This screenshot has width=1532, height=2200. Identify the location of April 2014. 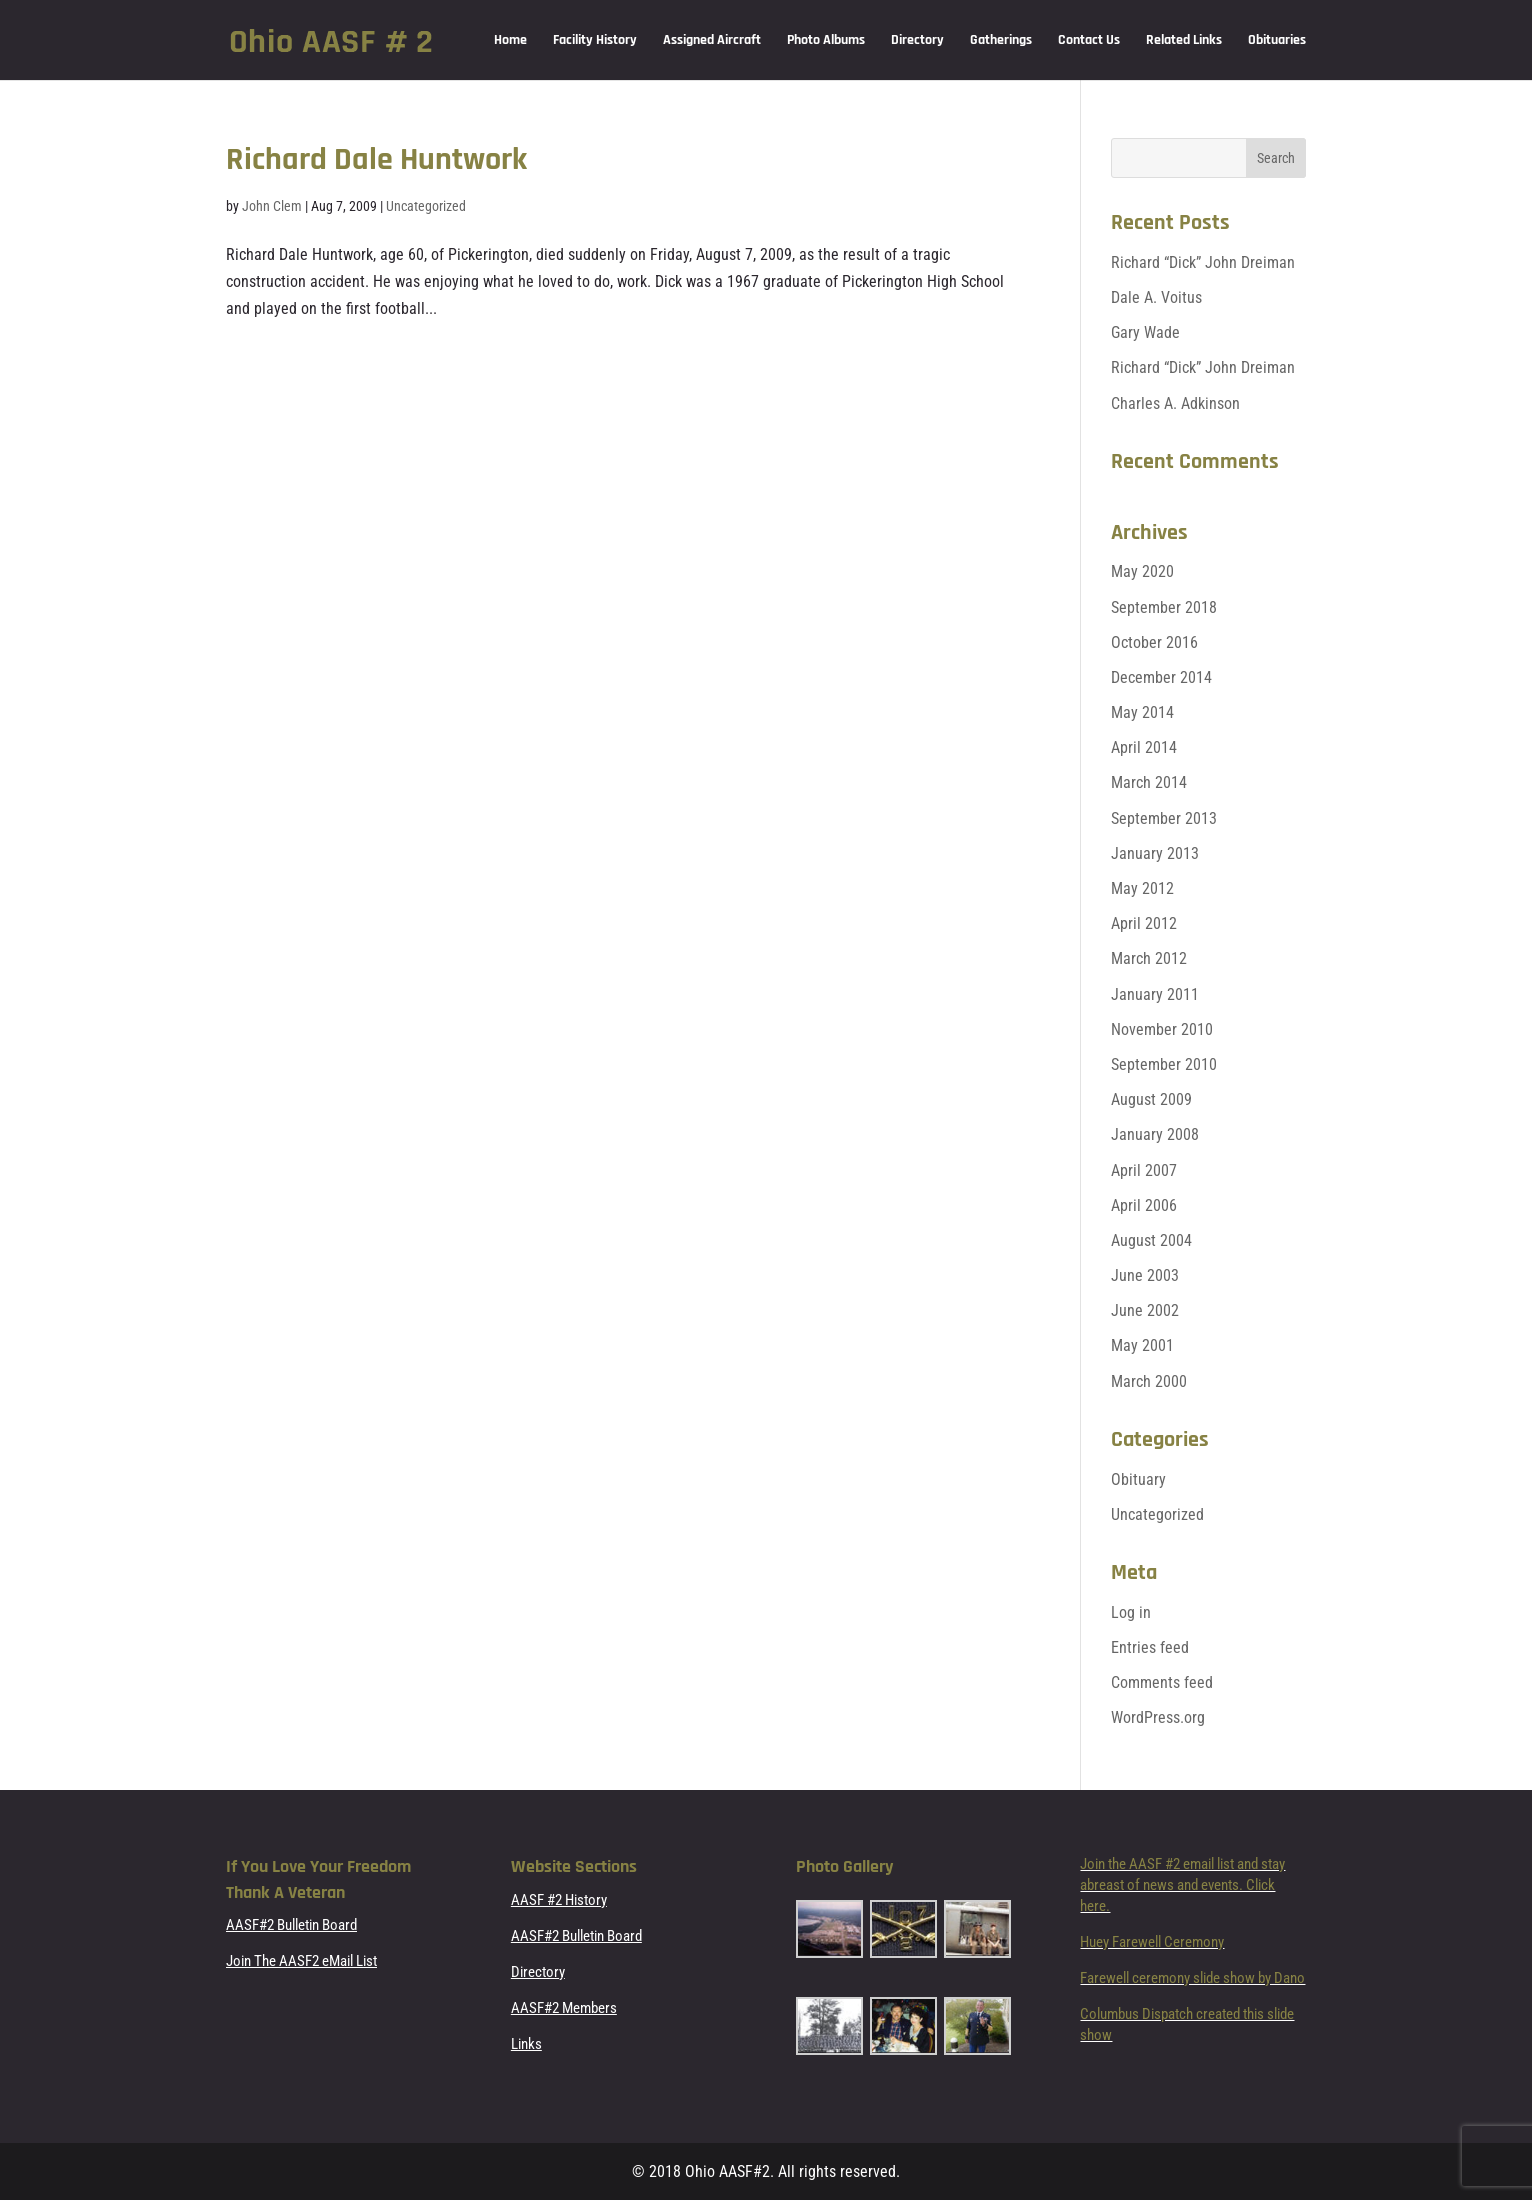
(1144, 747).